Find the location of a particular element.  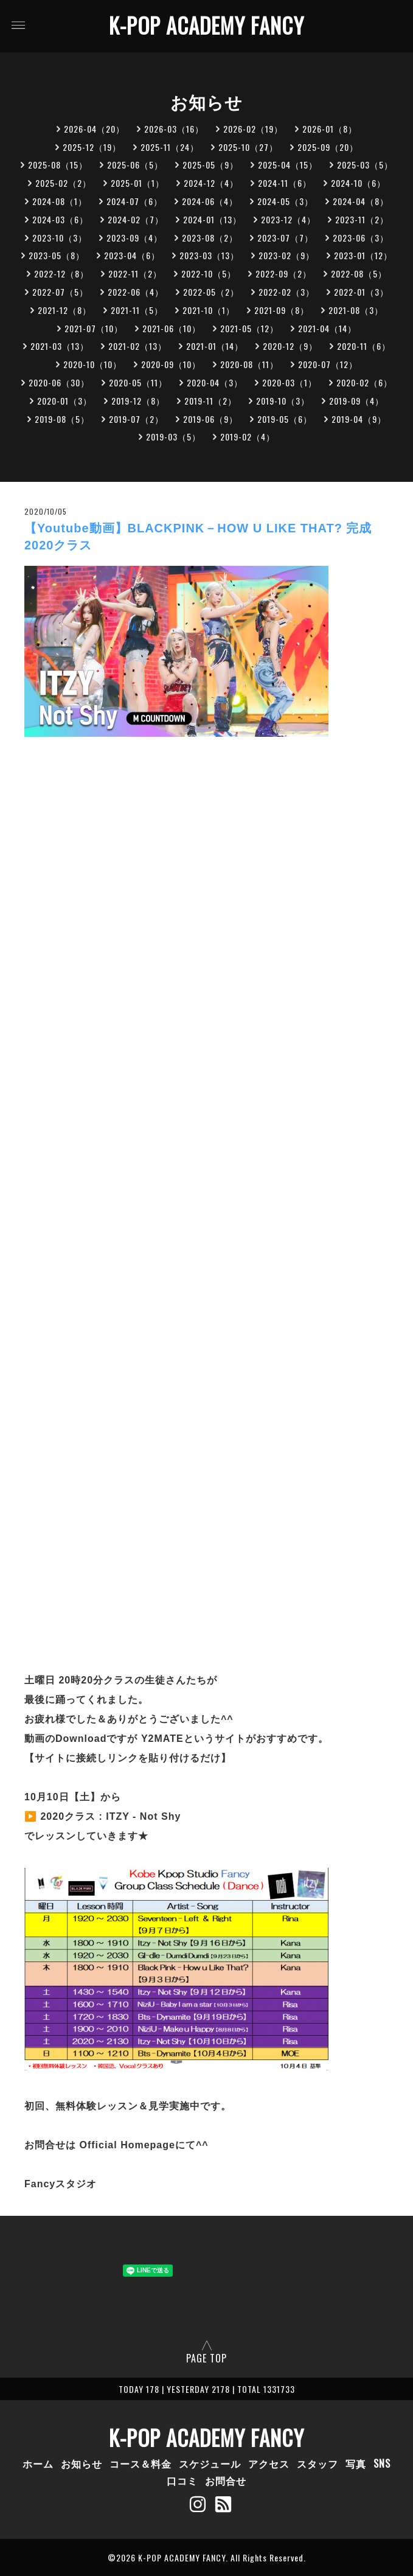

2023-03（13） is located at coordinates (209, 255).